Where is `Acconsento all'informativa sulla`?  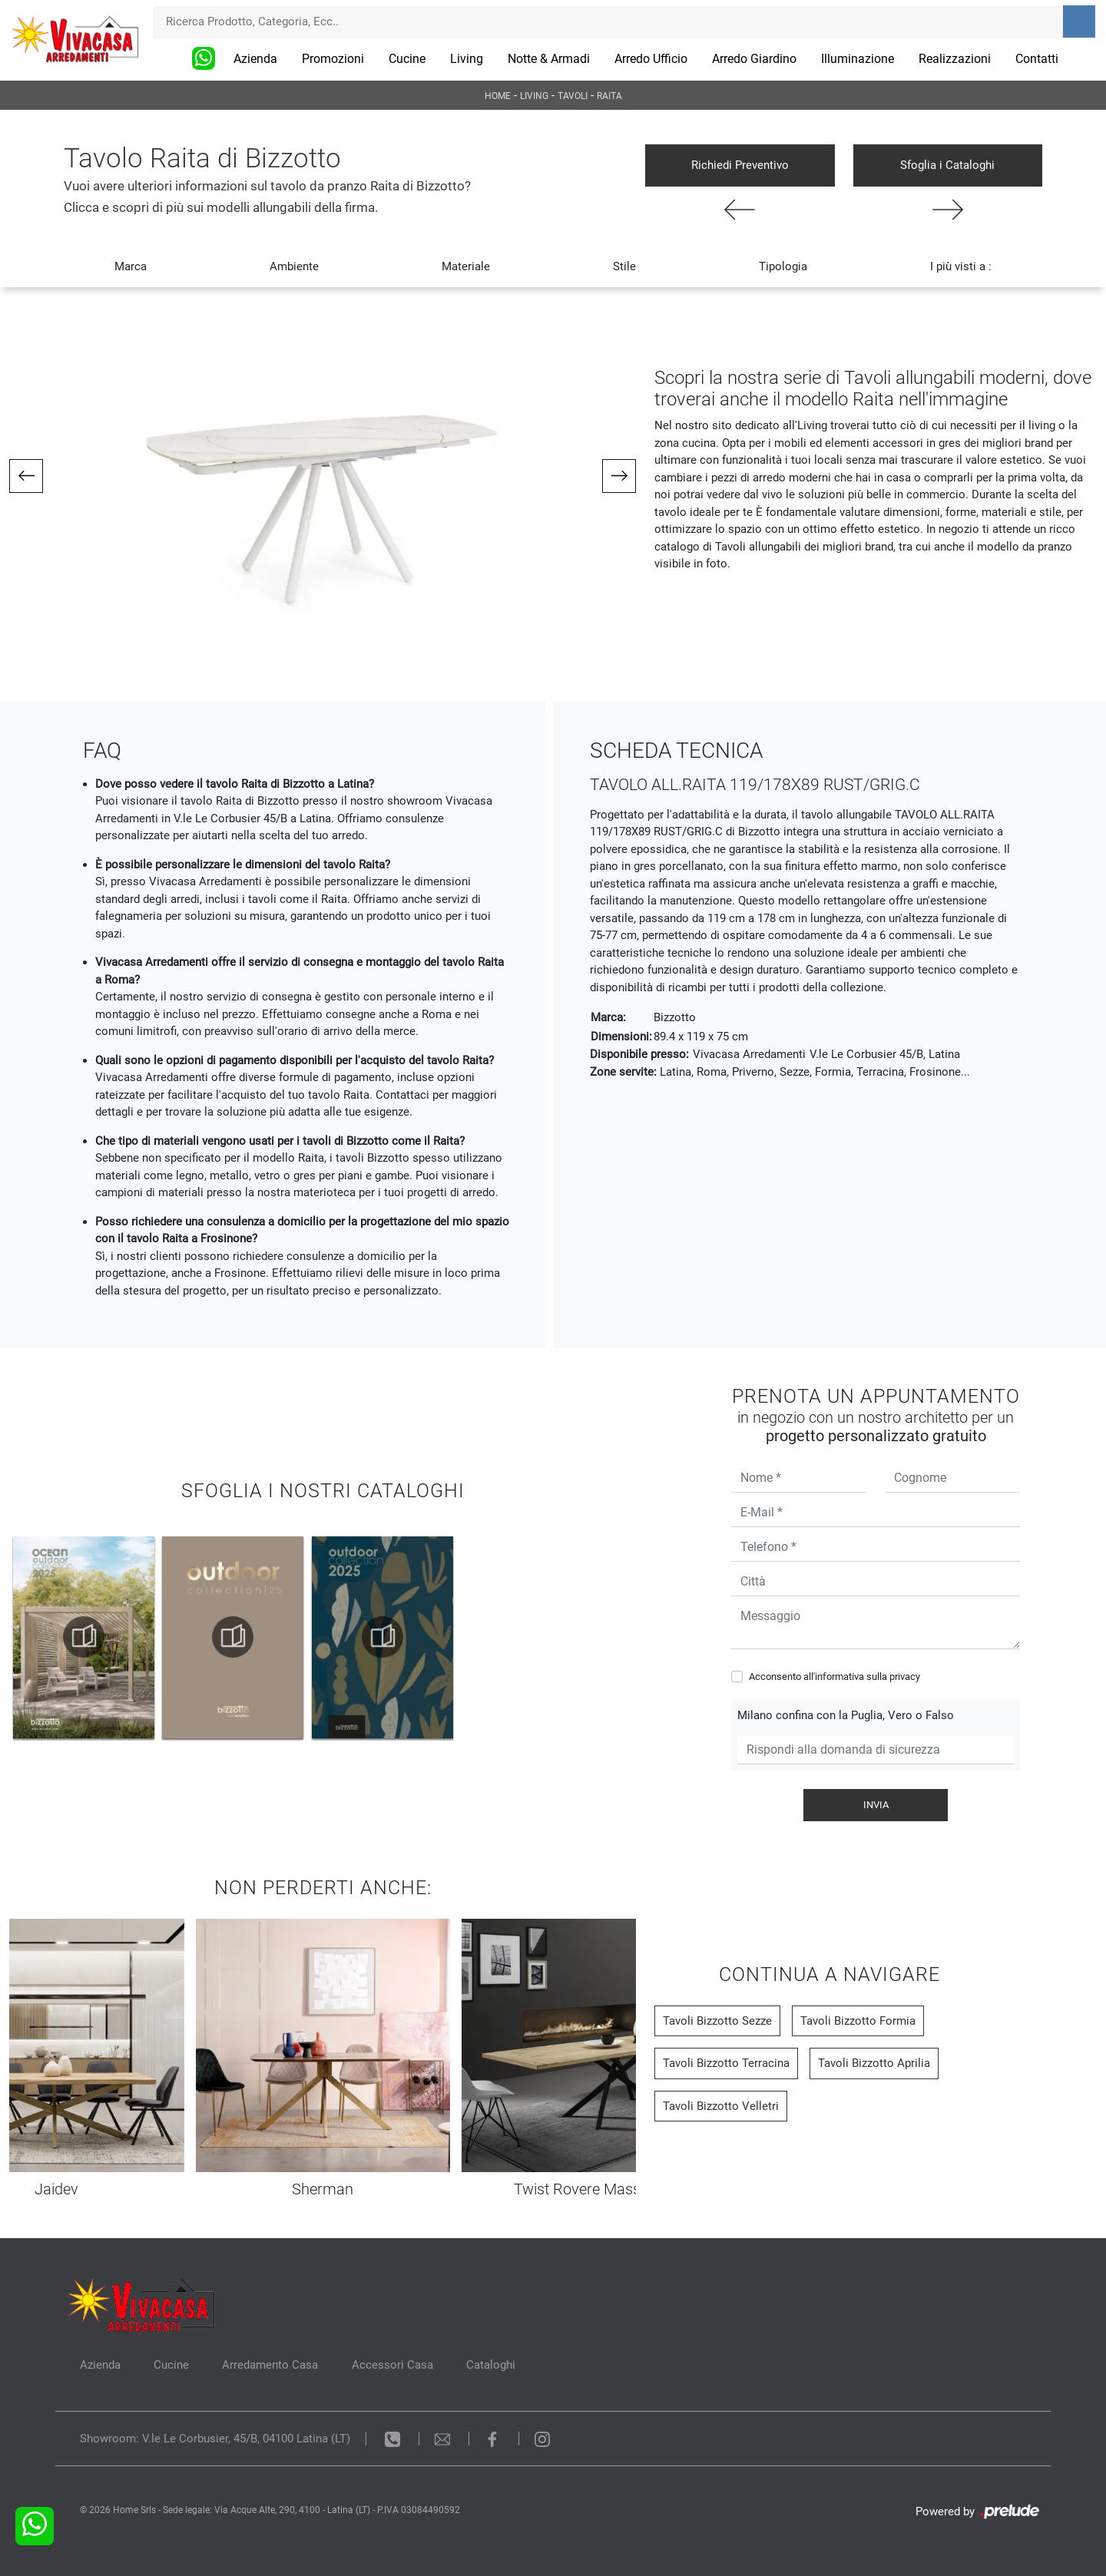
Acconsento all'informativa sulla is located at coordinates (834, 1676).